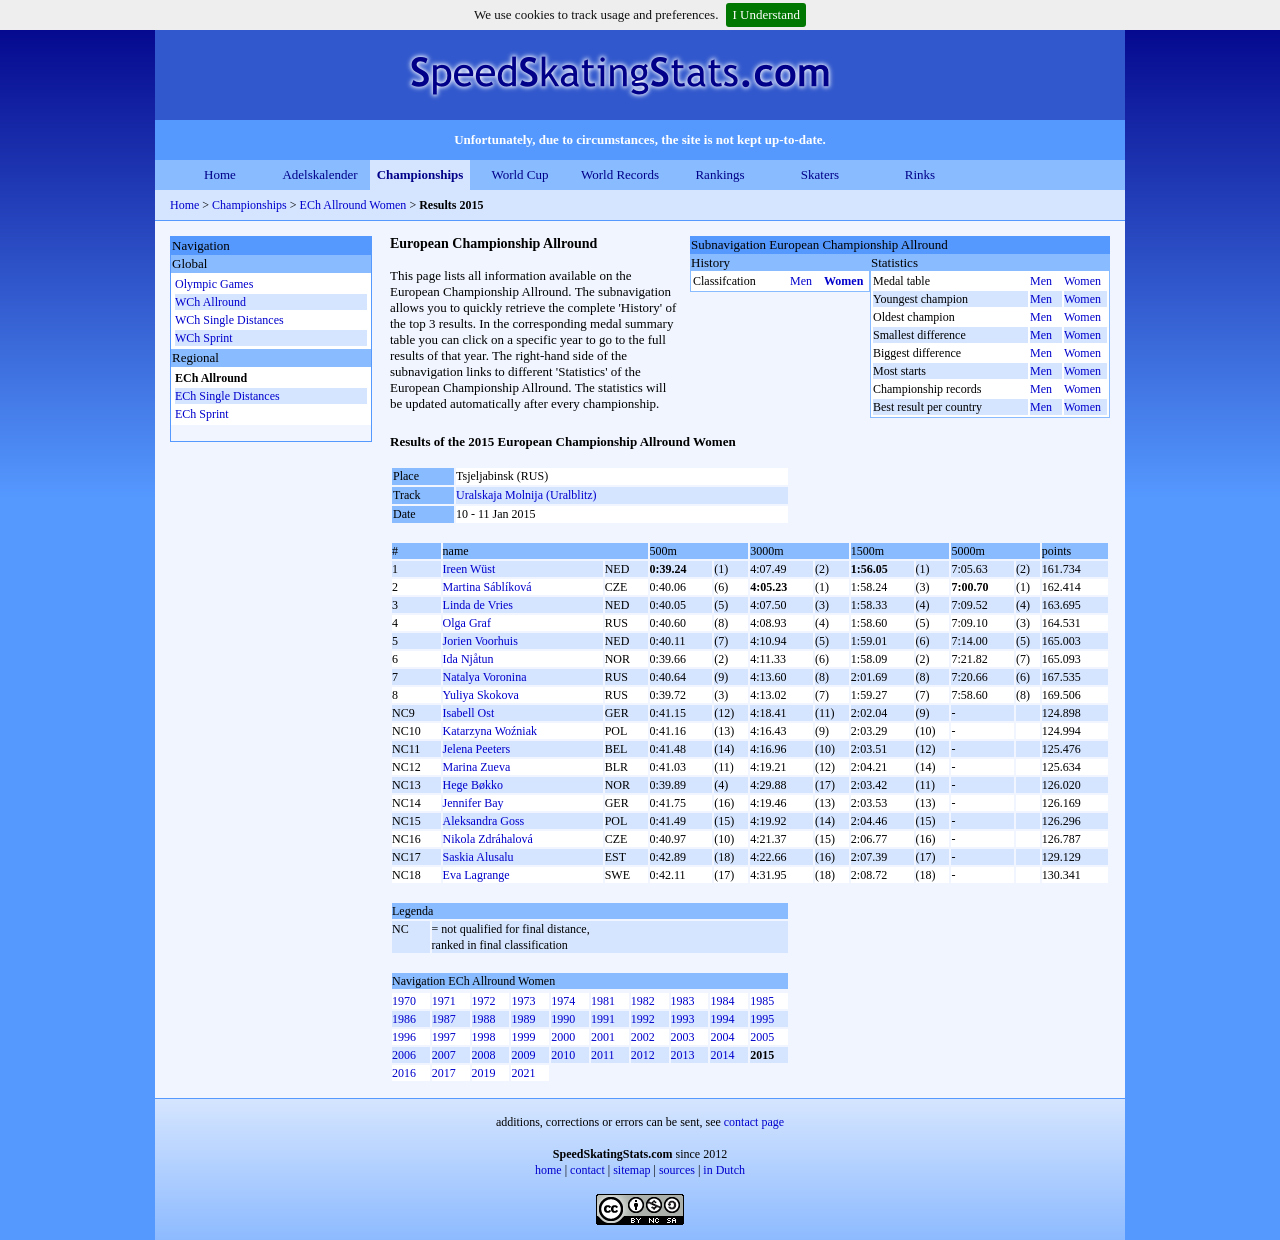 The image size is (1280, 1240). What do you see at coordinates (754, 1122) in the screenshot?
I see `contact page` at bounding box center [754, 1122].